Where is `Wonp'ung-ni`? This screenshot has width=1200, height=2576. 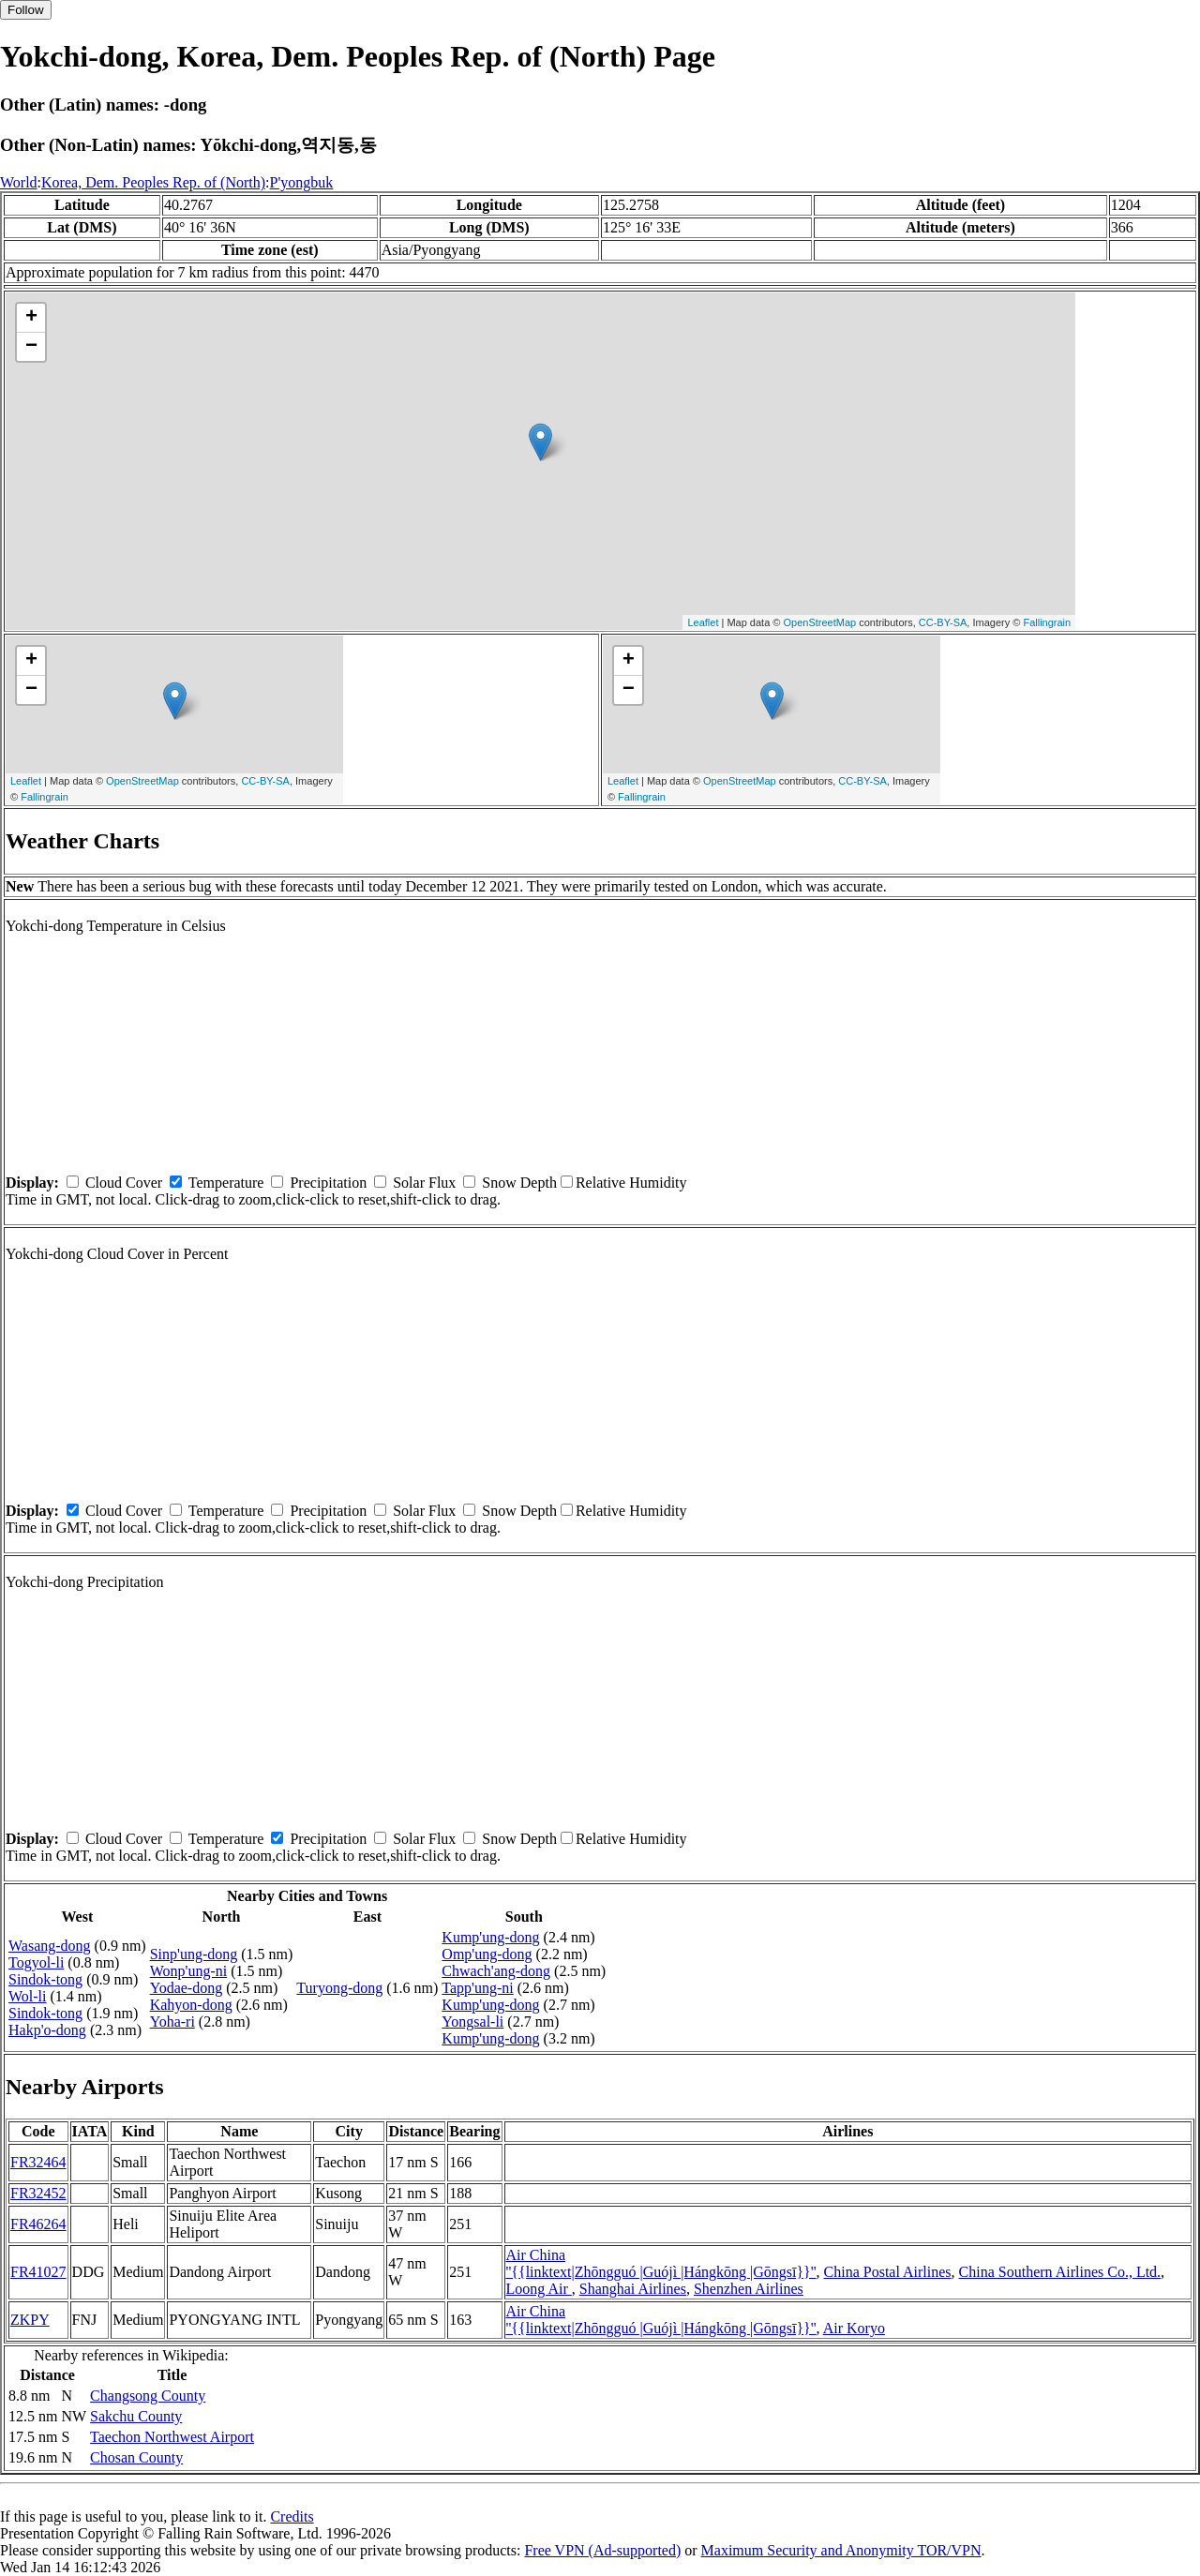
Wonp'ung-ni is located at coordinates (188, 1971).